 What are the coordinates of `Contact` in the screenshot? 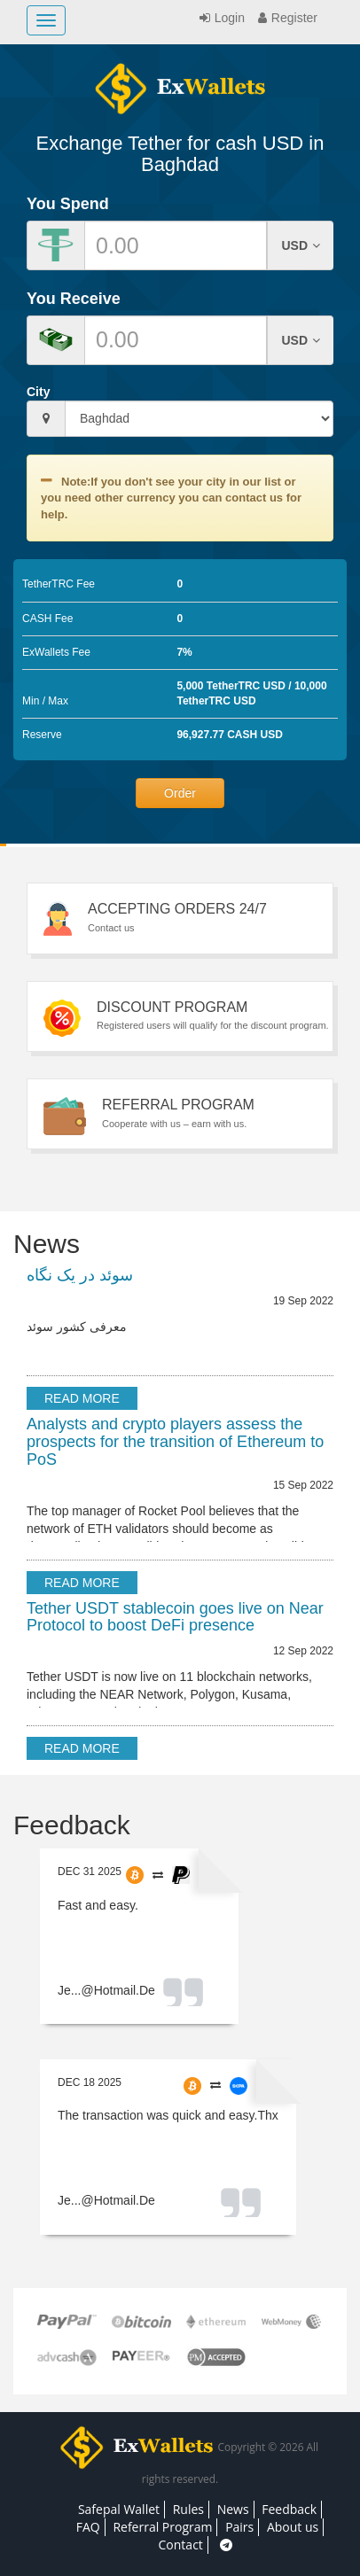 It's located at (181, 2544).